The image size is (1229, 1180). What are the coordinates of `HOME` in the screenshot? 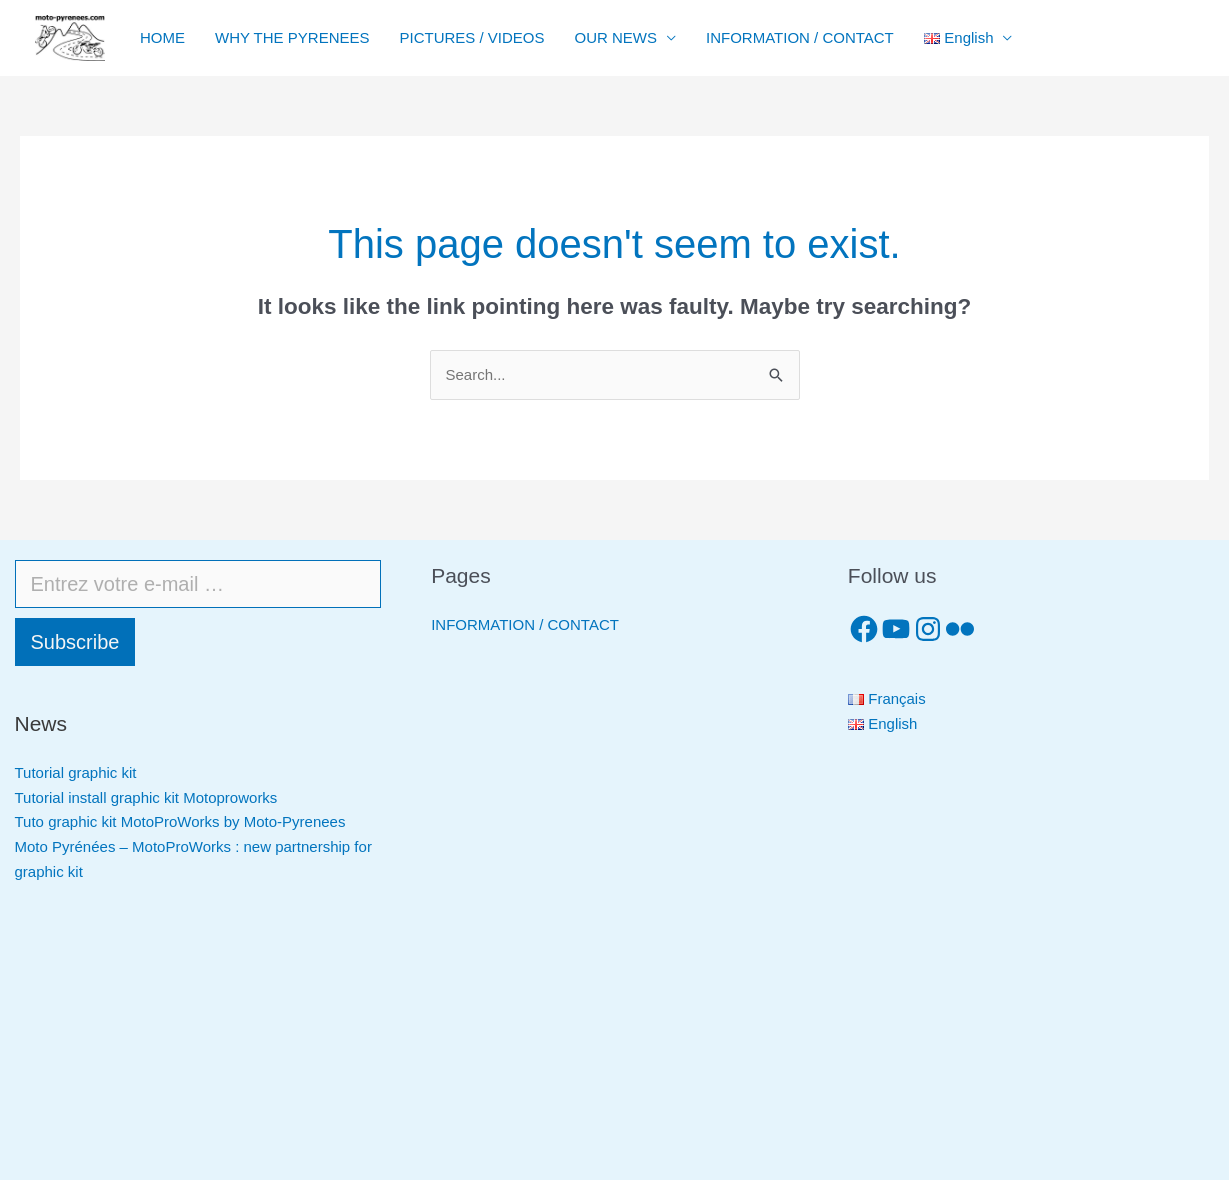 It's located at (162, 37).